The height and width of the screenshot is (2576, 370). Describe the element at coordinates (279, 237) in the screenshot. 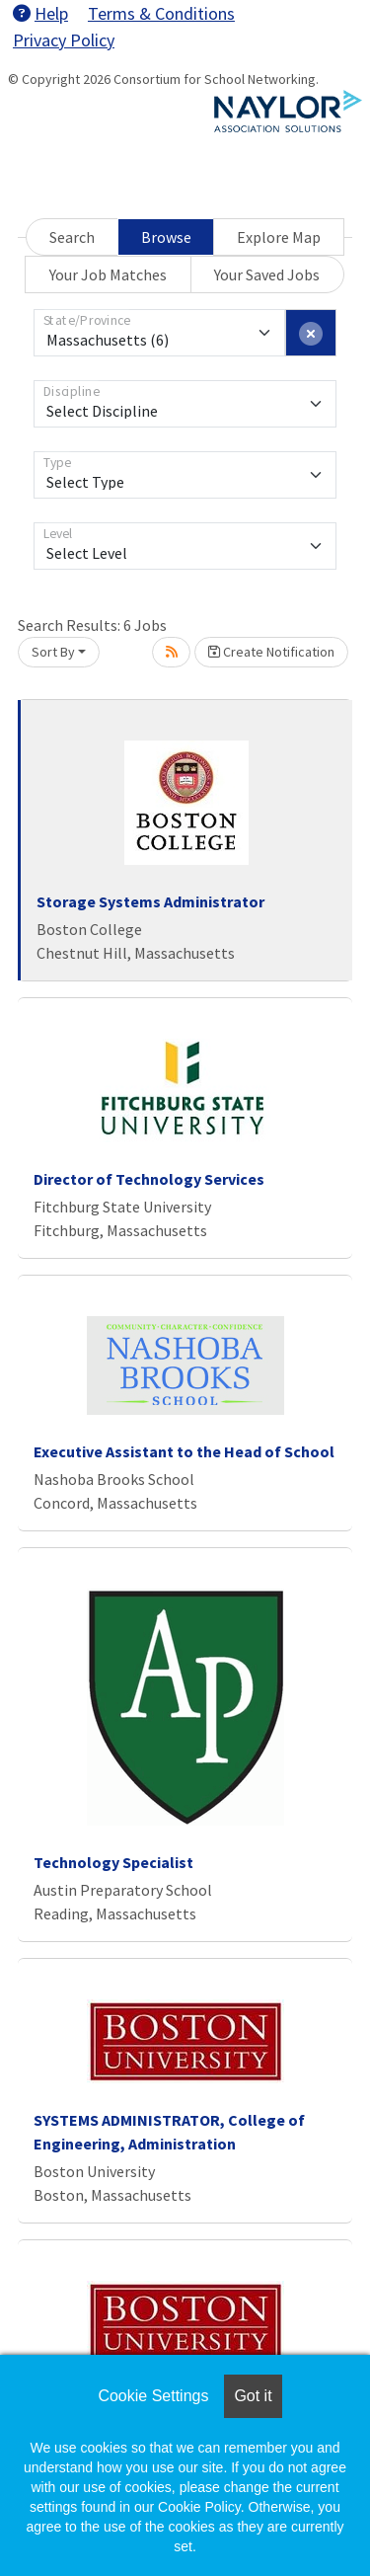

I see `Explore Map` at that location.